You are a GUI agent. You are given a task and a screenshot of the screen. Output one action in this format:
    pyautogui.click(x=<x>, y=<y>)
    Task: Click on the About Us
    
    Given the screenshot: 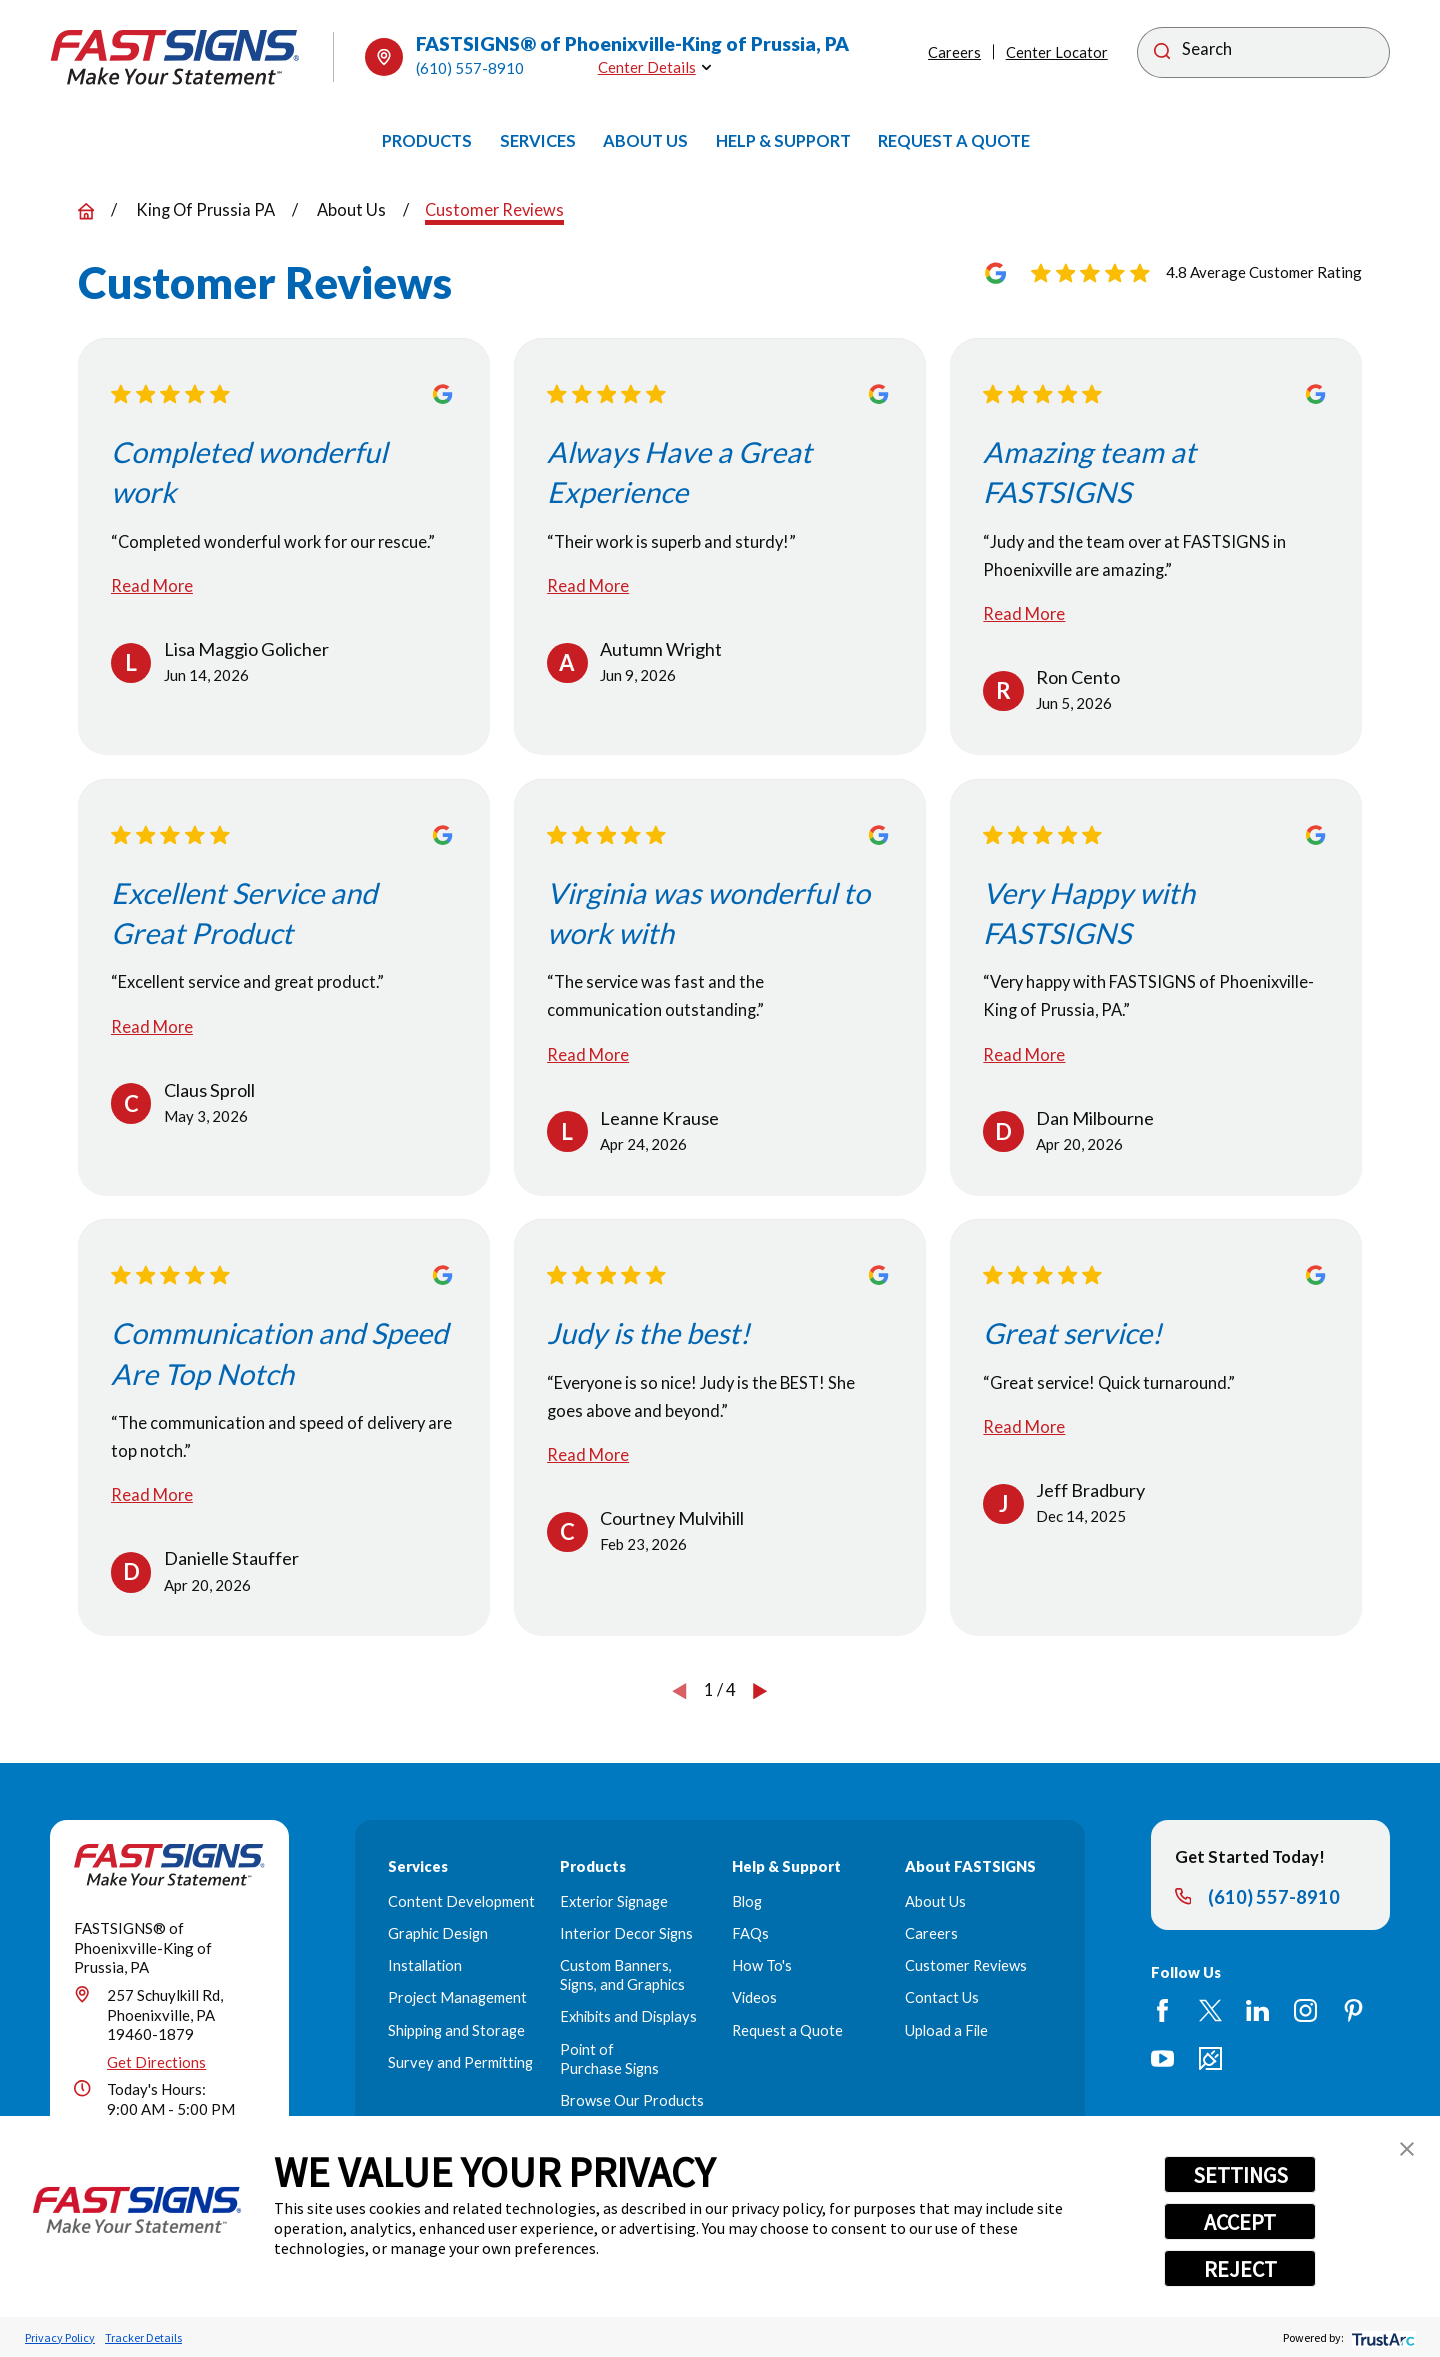 What is the action you would take?
    pyautogui.click(x=935, y=1901)
    